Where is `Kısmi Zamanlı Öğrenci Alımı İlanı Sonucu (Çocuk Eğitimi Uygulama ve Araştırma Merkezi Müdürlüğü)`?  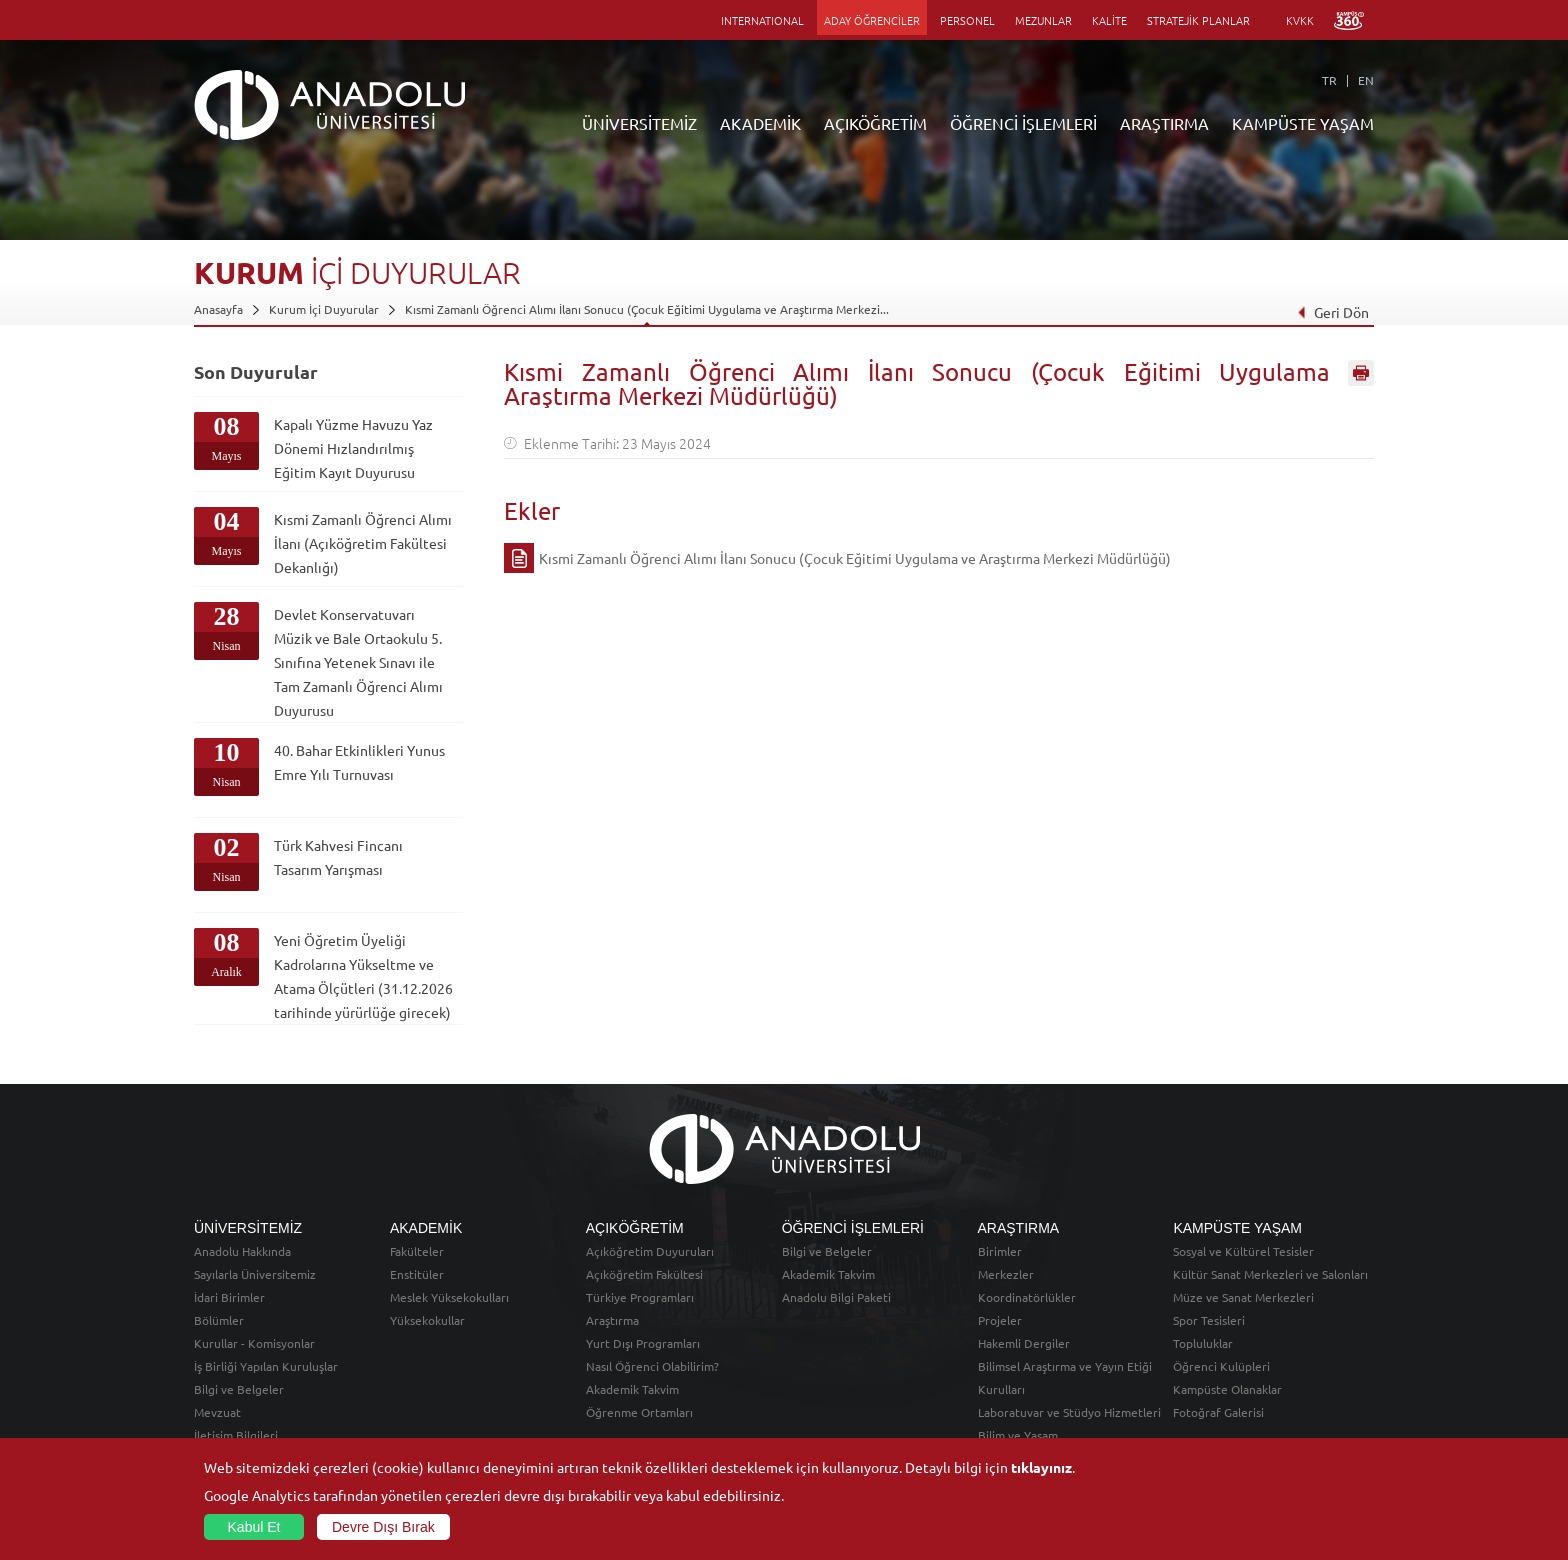 Kısmi Zamanlı Öğrenci Alımı İlanı Sonucu (Çocuk Eğitimi Uygulama ve Araştırma Merkezi Müdürlüğü) is located at coordinates (855, 558).